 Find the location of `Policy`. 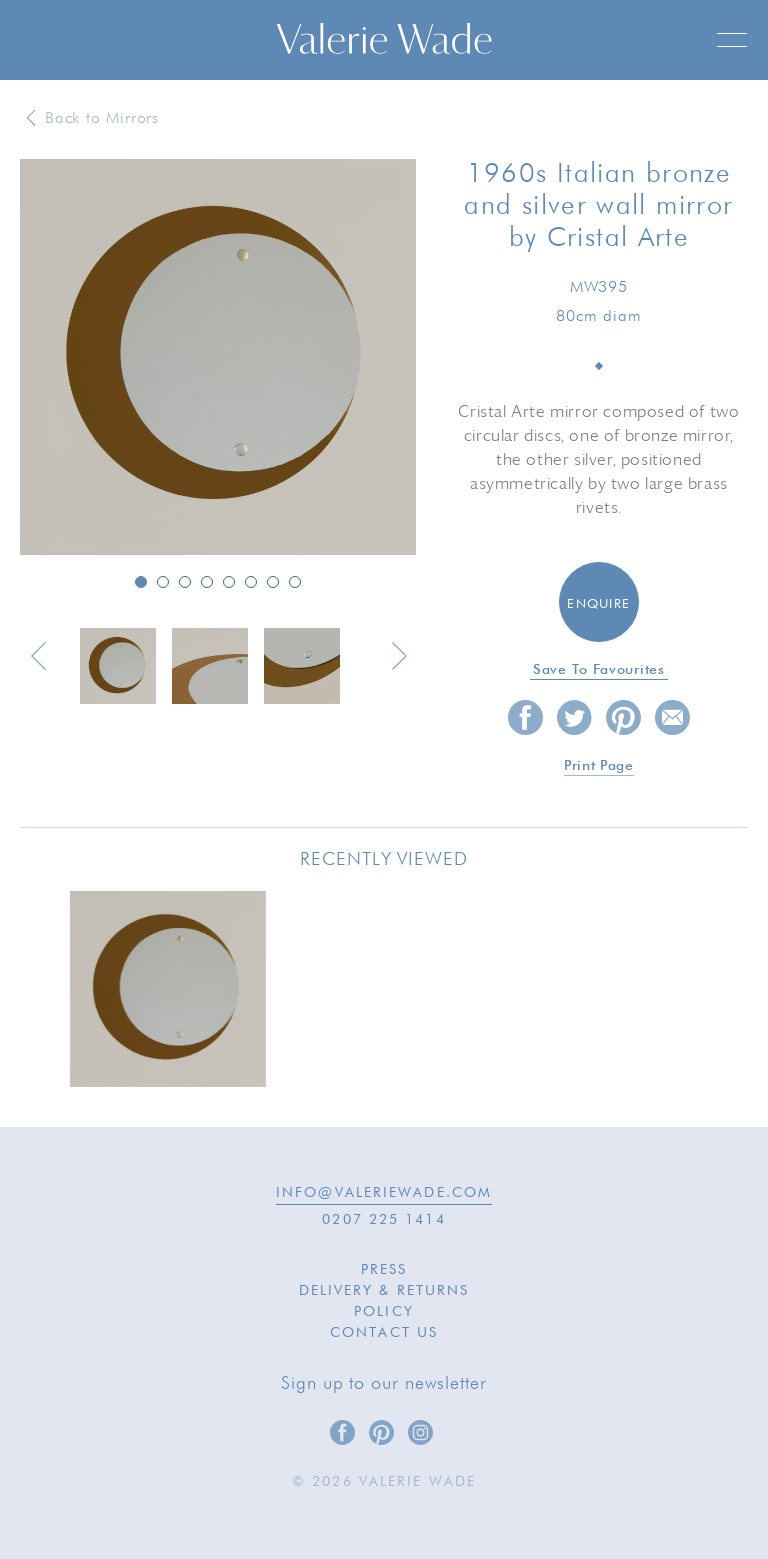

Policy is located at coordinates (384, 1312).